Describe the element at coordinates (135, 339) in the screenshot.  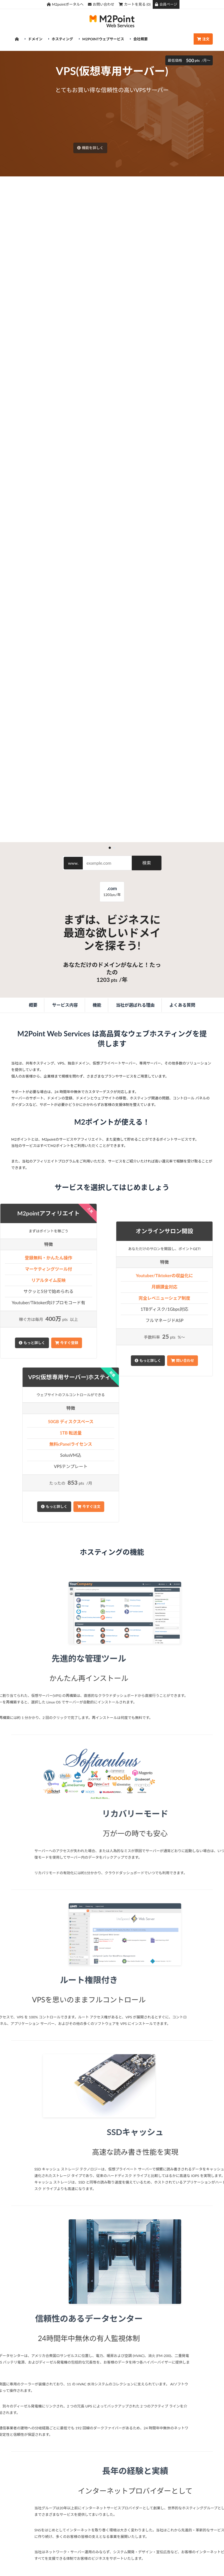
I see `当社が選ばれる理由` at that location.